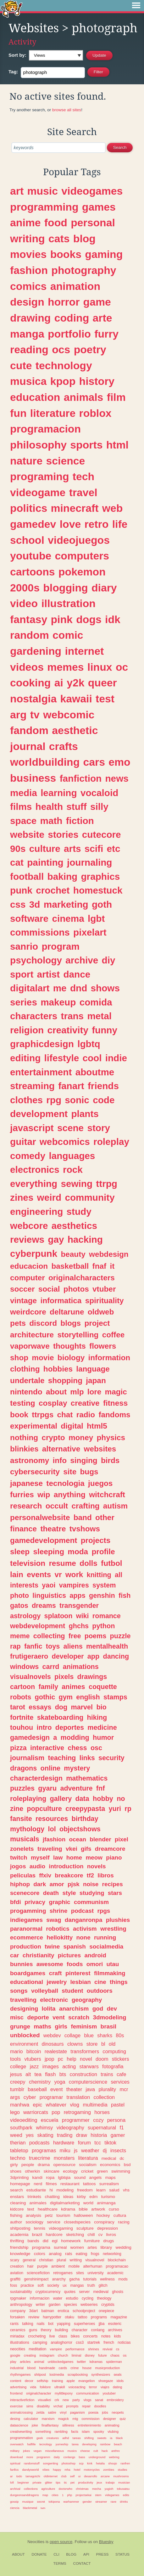 The width and height of the screenshot is (144, 2576). Describe the element at coordinates (120, 2215) in the screenshot. I see `cultura` at that location.